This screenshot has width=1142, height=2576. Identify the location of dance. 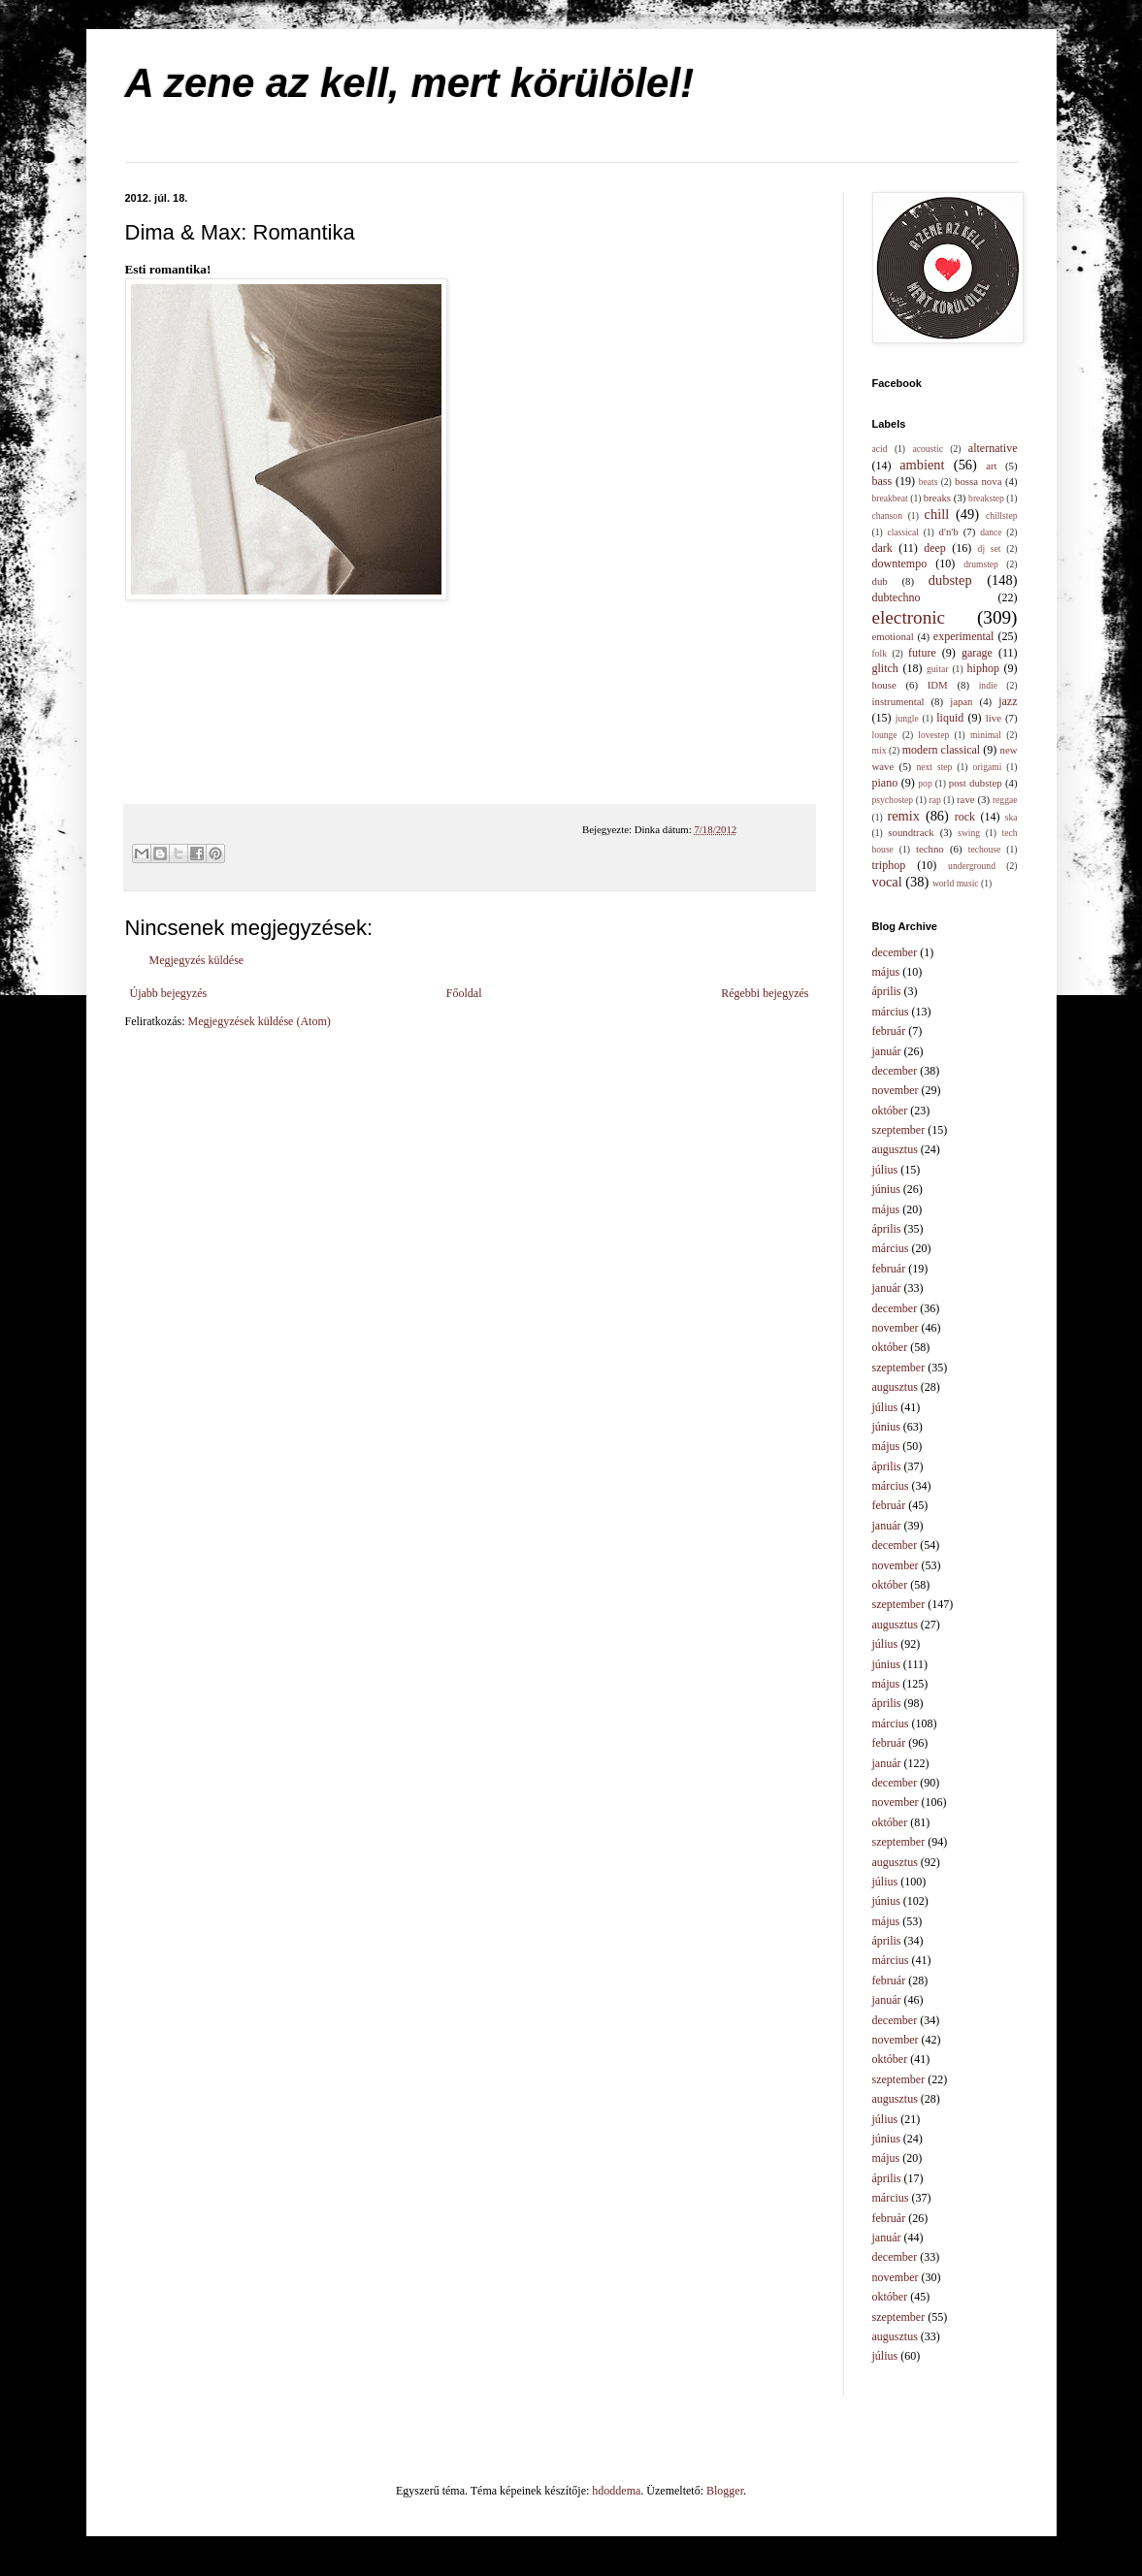
(990, 532).